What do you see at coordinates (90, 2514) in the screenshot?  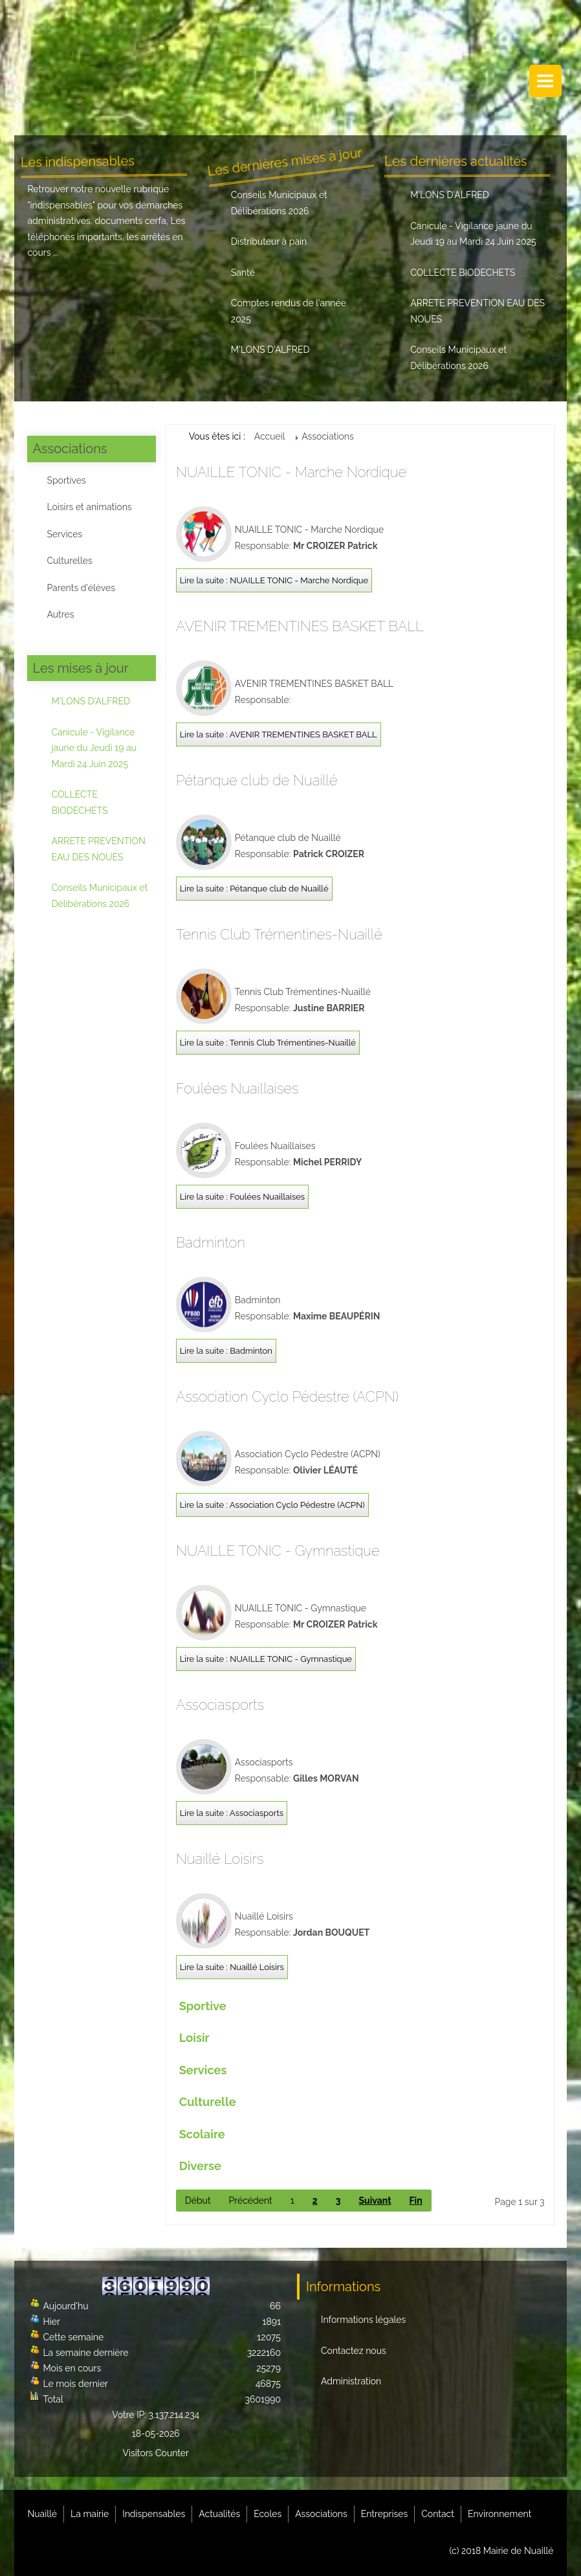 I see `La mairie` at bounding box center [90, 2514].